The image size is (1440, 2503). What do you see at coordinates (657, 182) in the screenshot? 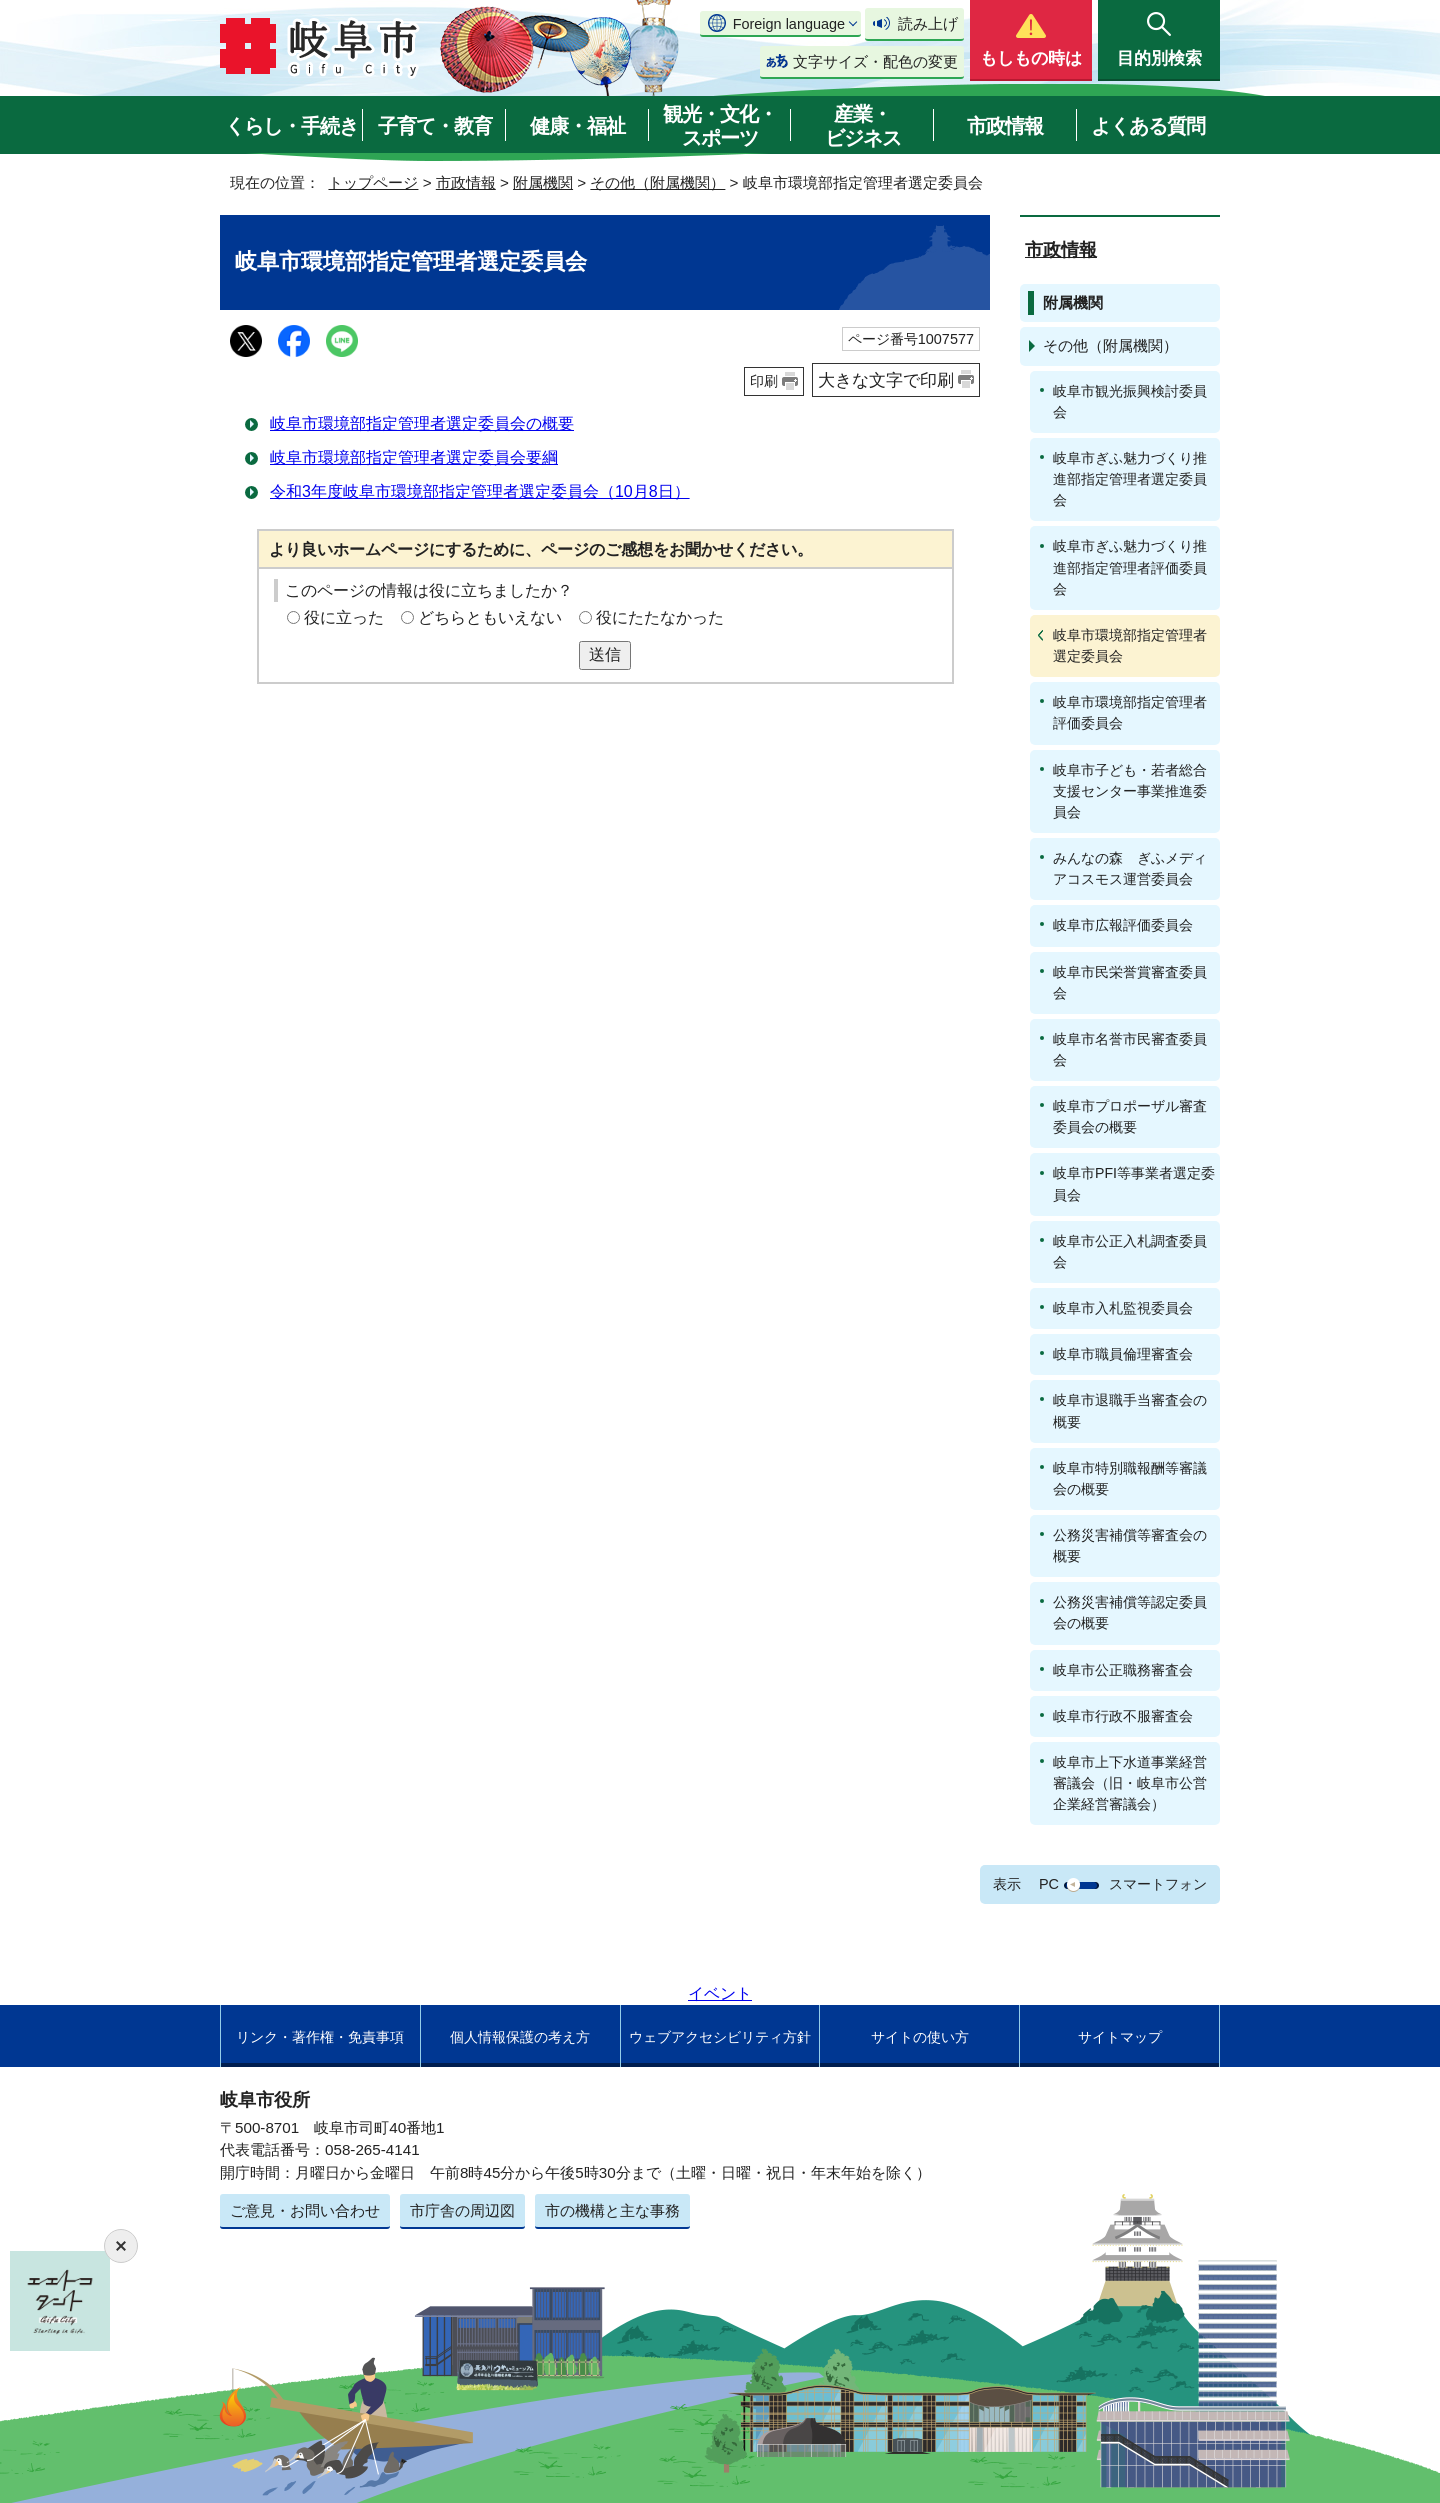
I see `その他（附属機関）` at bounding box center [657, 182].